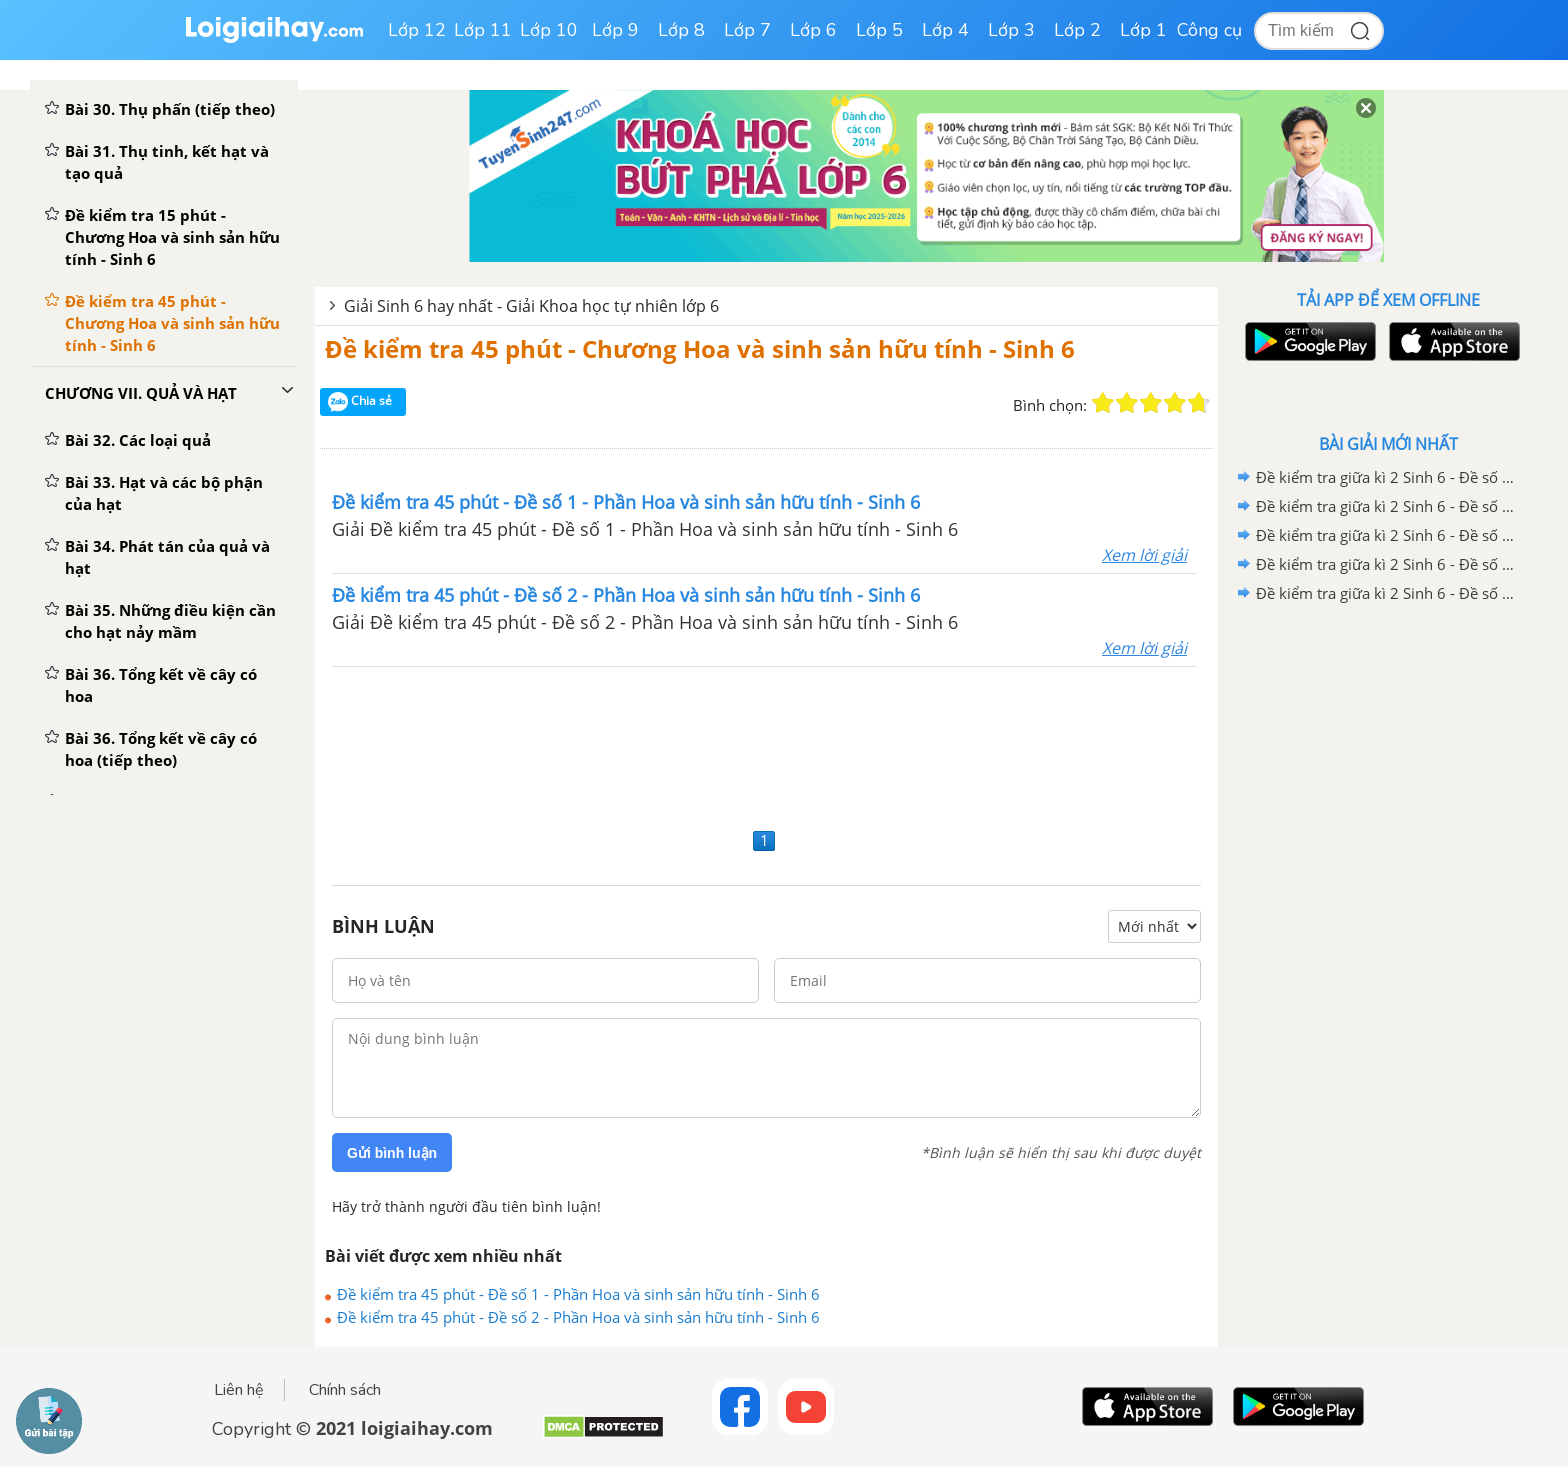 The width and height of the screenshot is (1568, 1467). What do you see at coordinates (1077, 30) in the screenshot?
I see `Lớp 2` at bounding box center [1077, 30].